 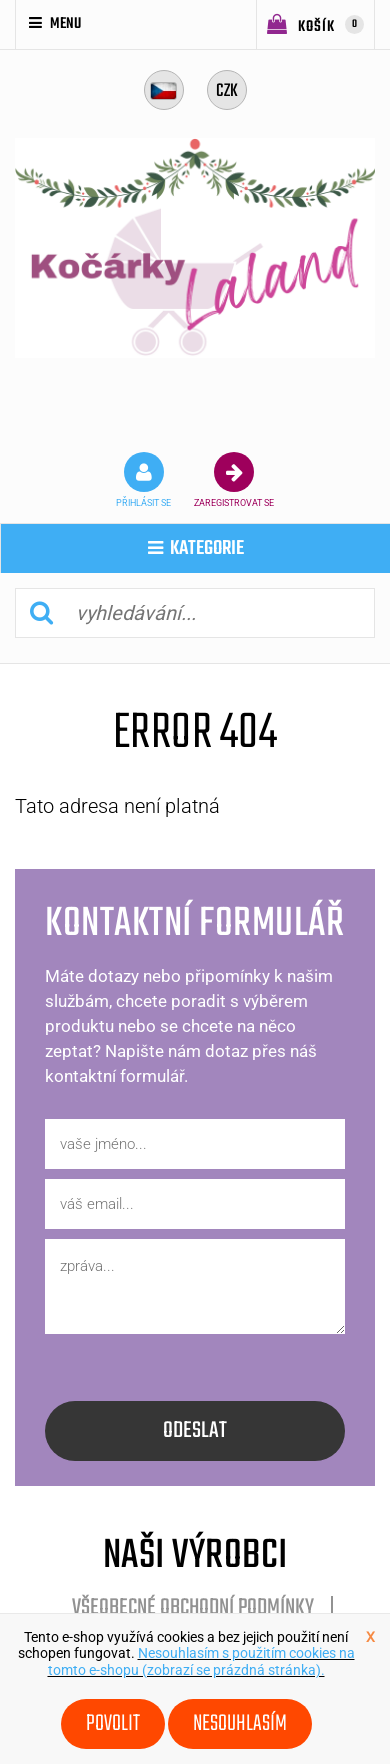 I want to click on Menu, so click(x=55, y=24).